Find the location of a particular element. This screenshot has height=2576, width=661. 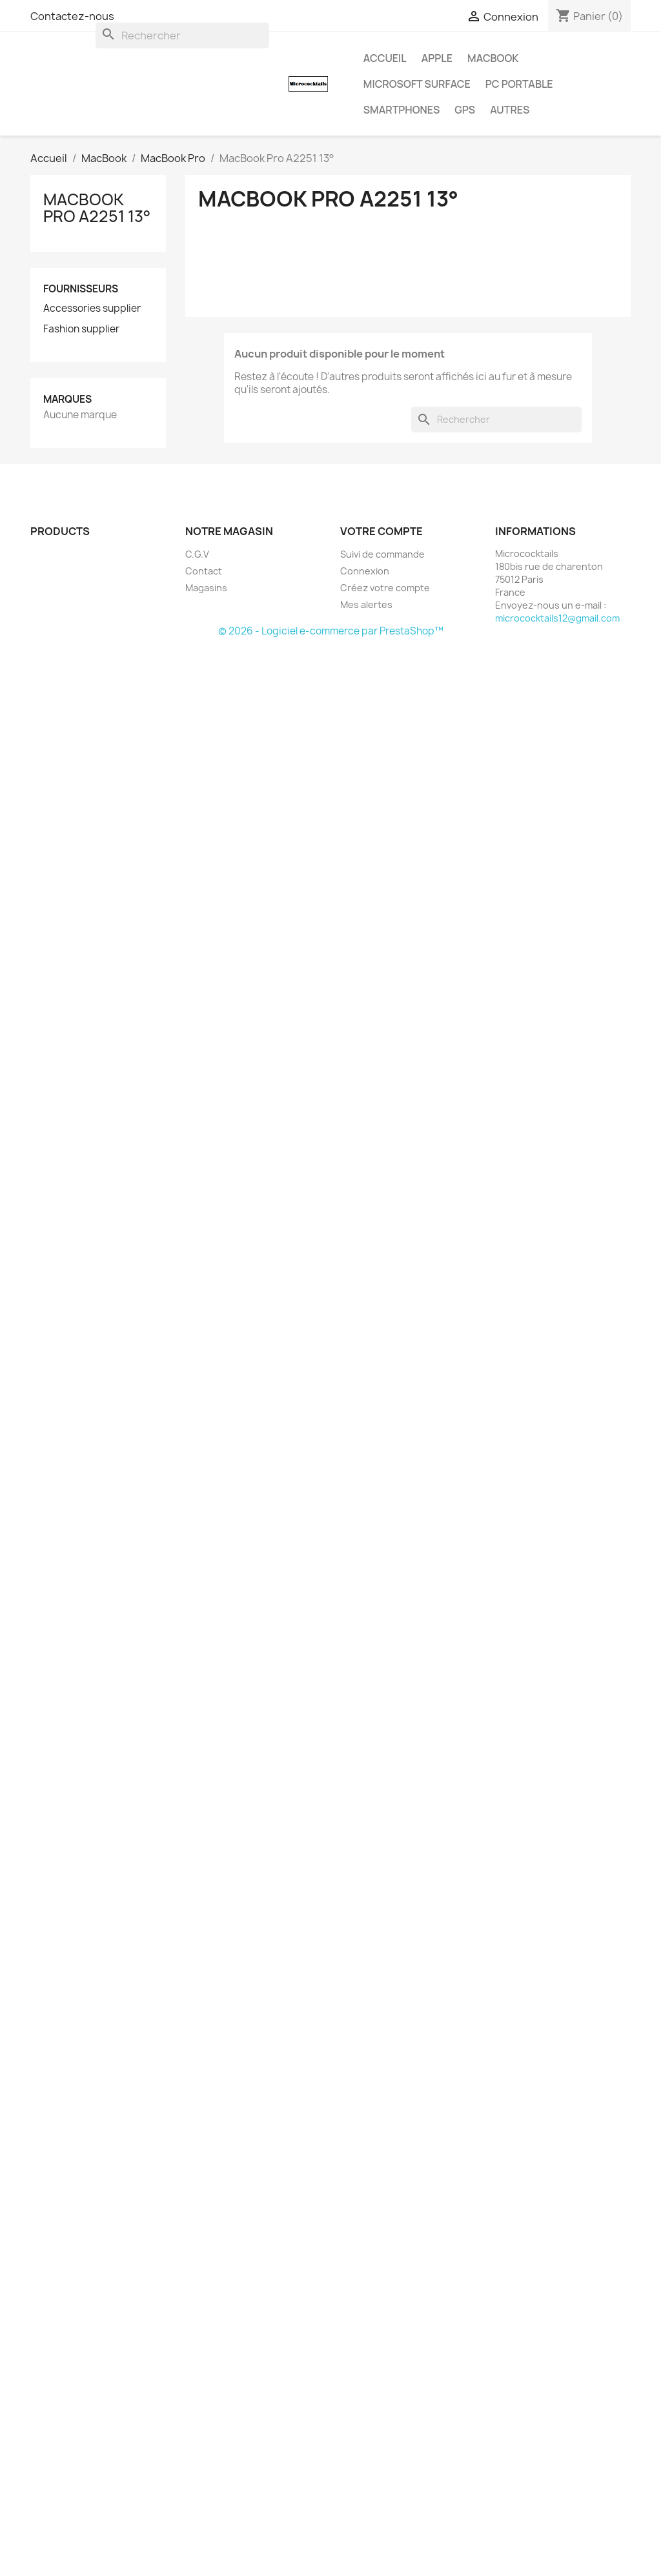

Suivi de commande is located at coordinates (382, 554).